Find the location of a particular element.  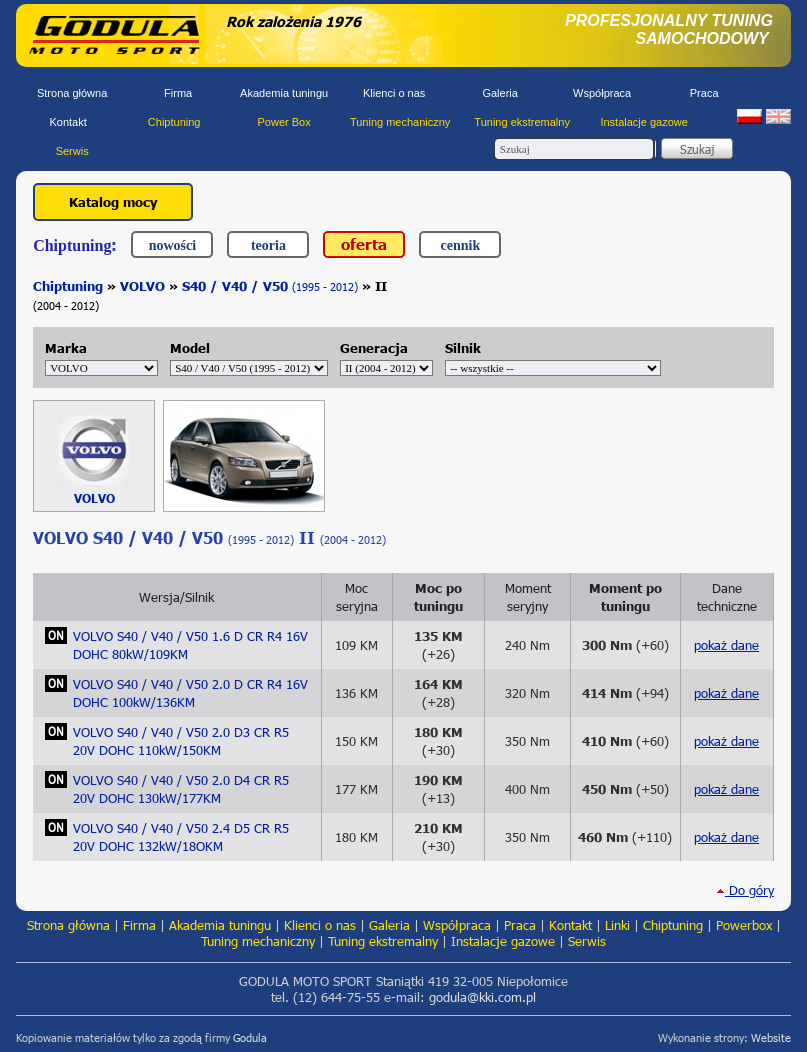

Chiptuning is located at coordinates (174, 122).